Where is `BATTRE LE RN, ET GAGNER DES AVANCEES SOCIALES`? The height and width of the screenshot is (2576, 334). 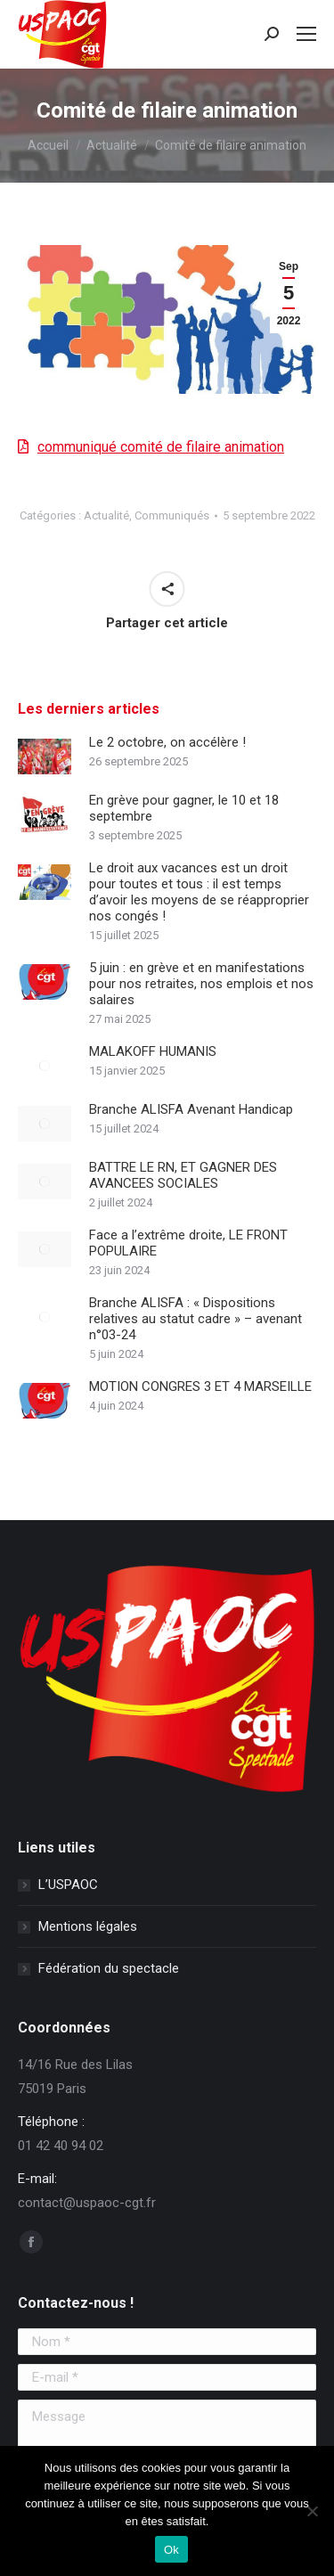
BATTRE LE RN, ET GAGNER DES AVANCEES SOCIALES is located at coordinates (183, 1175).